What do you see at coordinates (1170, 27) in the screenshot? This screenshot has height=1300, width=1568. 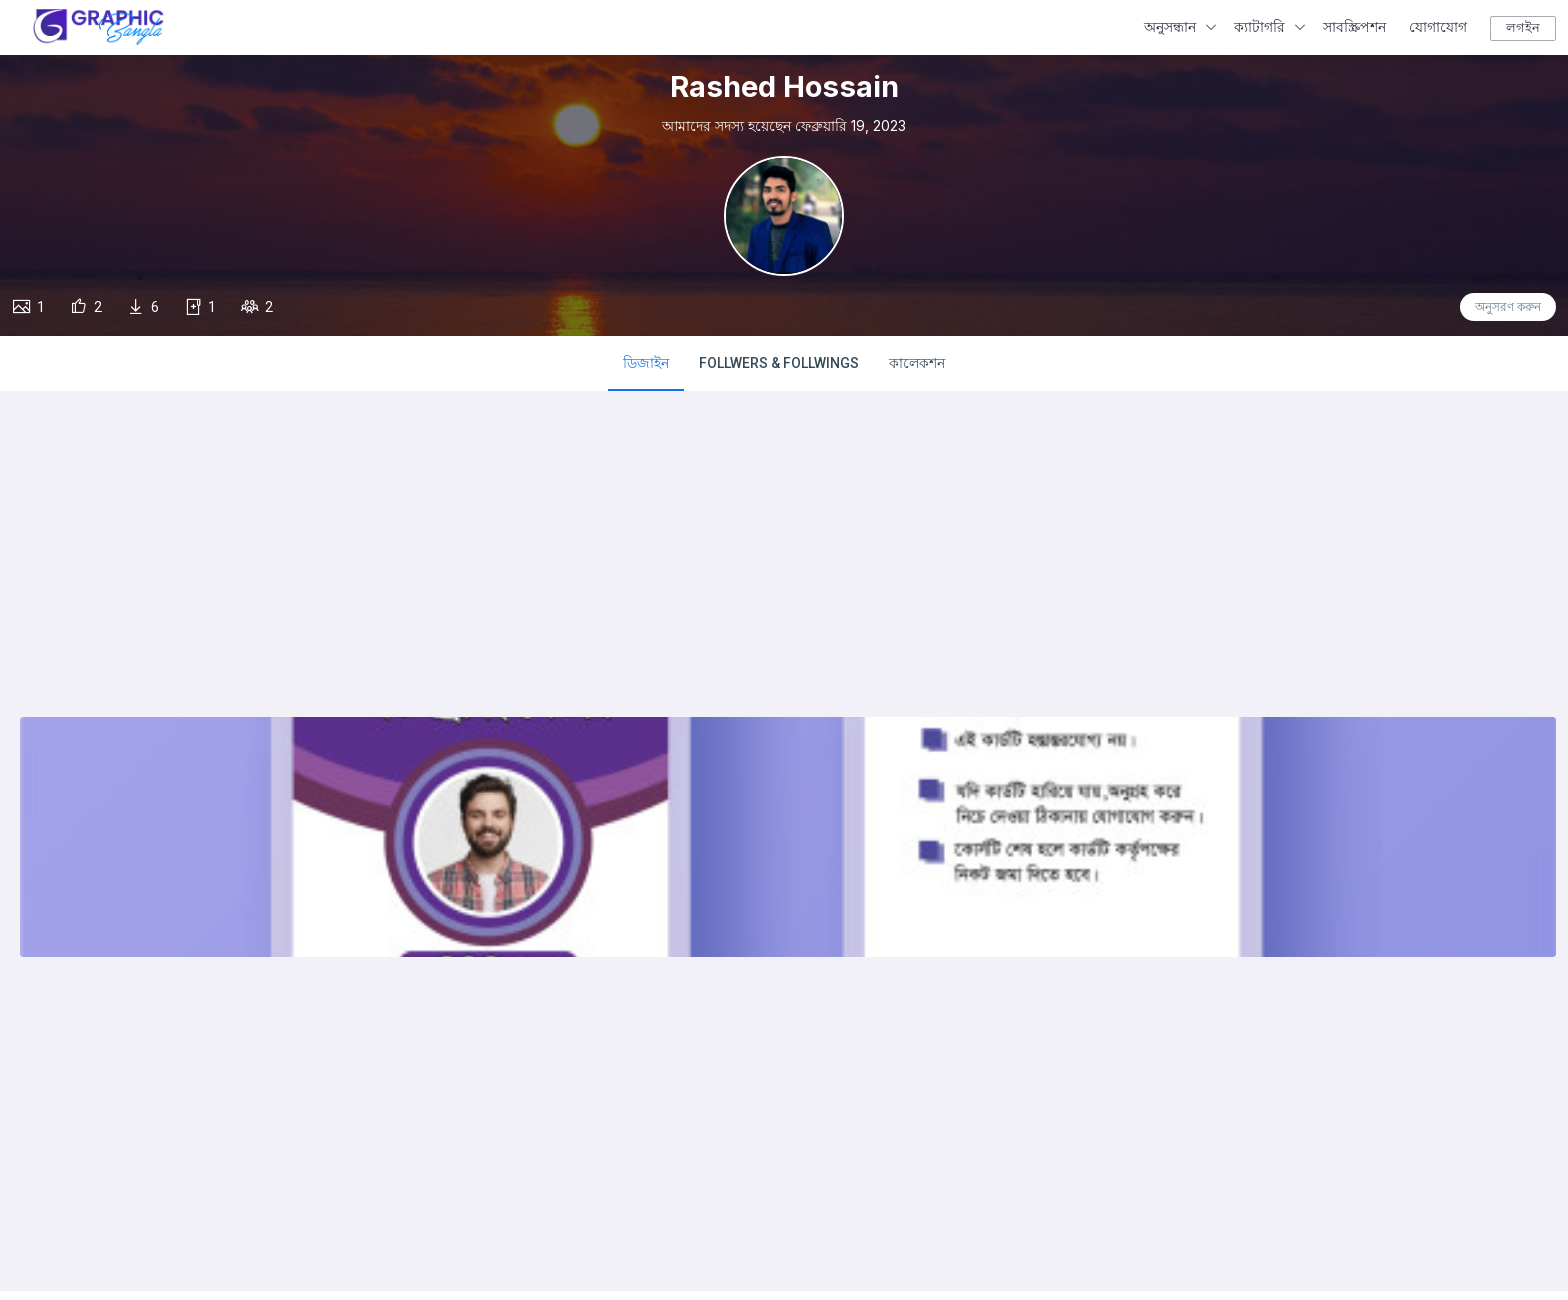 I see `অনুসন্ধান` at bounding box center [1170, 27].